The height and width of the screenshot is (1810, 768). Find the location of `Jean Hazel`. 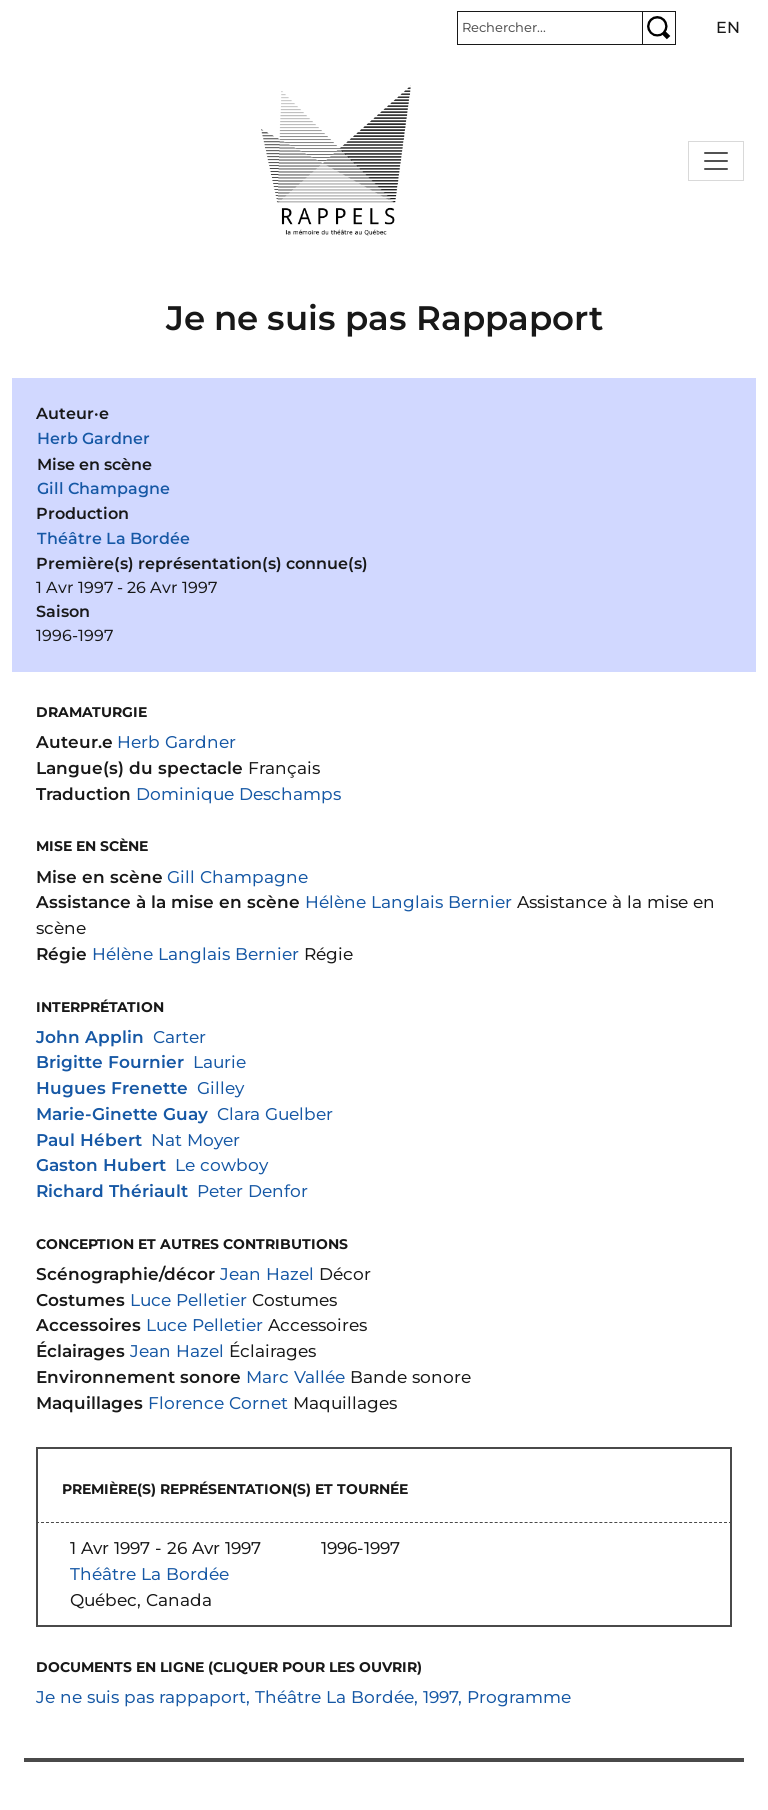

Jean Hazel is located at coordinates (267, 1273).